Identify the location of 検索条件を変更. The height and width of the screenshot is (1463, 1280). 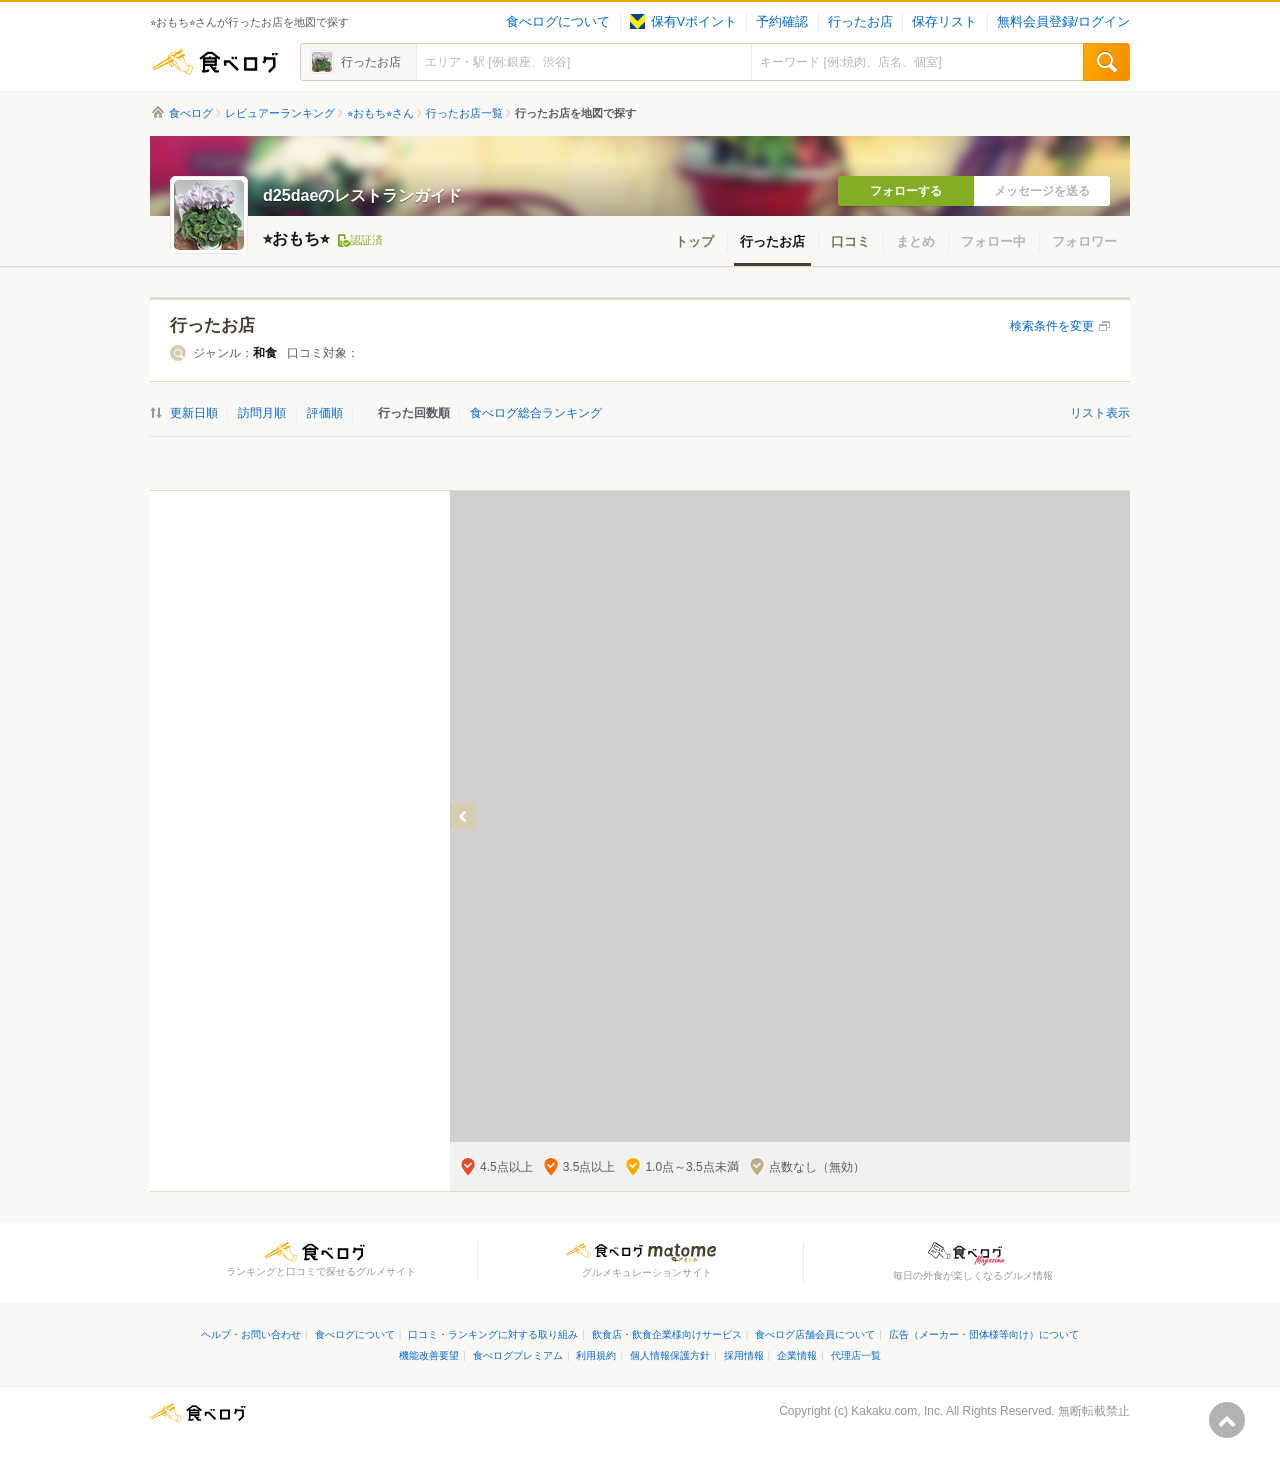
(1052, 326).